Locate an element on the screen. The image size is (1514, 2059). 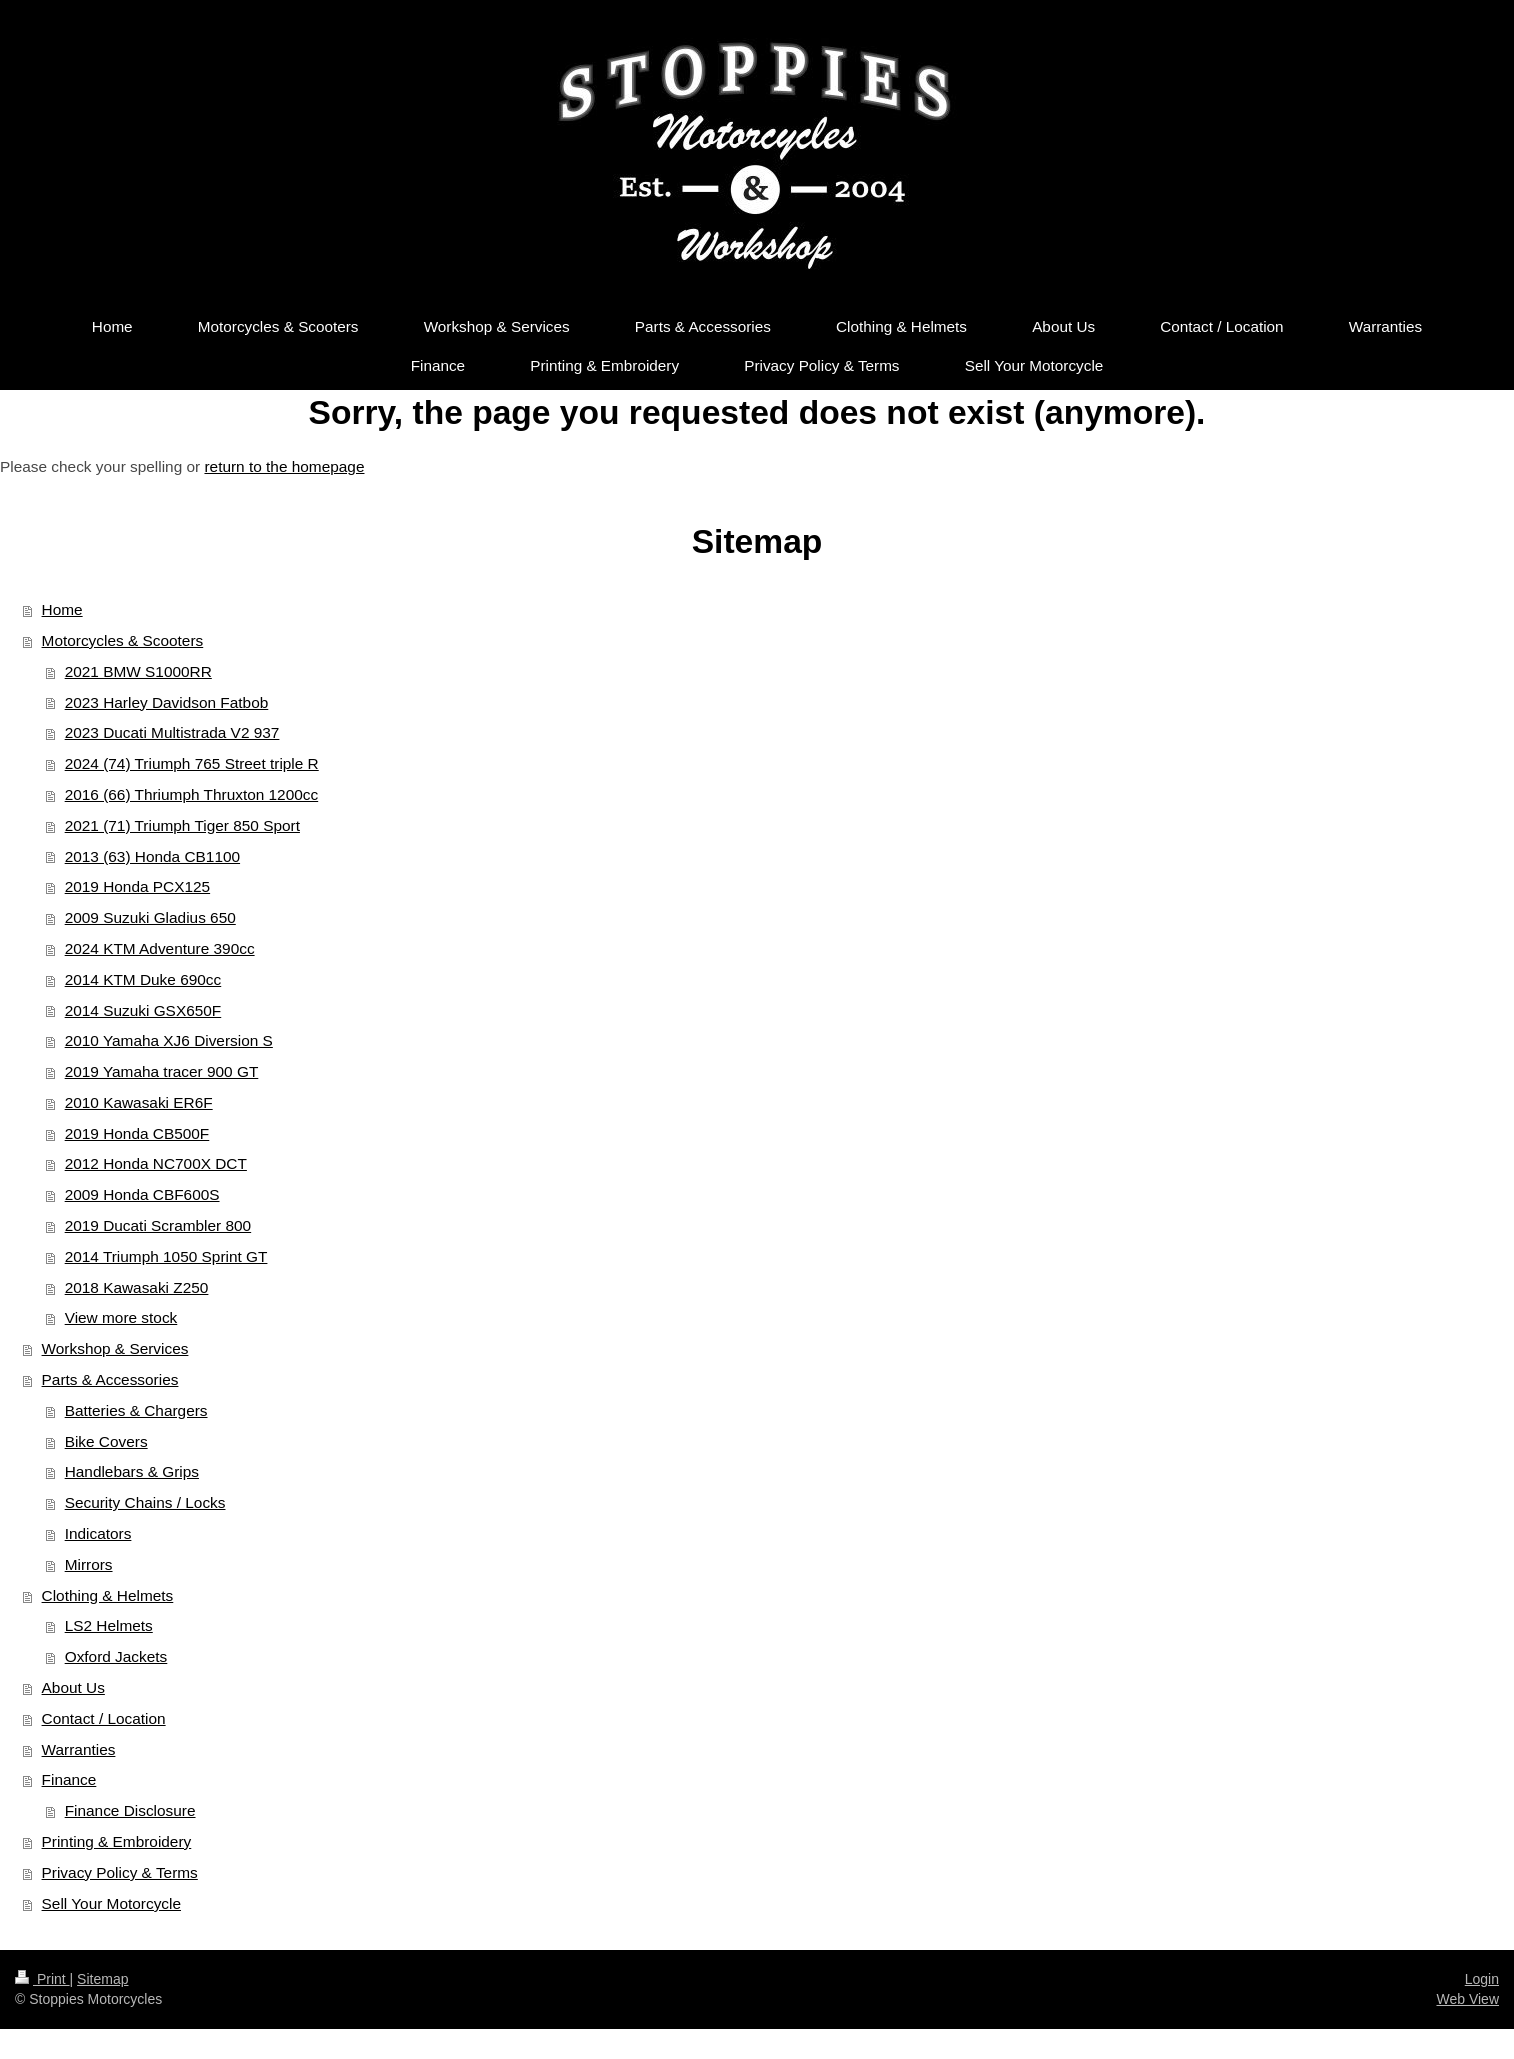
Bike Covers is located at coordinates (106, 1441).